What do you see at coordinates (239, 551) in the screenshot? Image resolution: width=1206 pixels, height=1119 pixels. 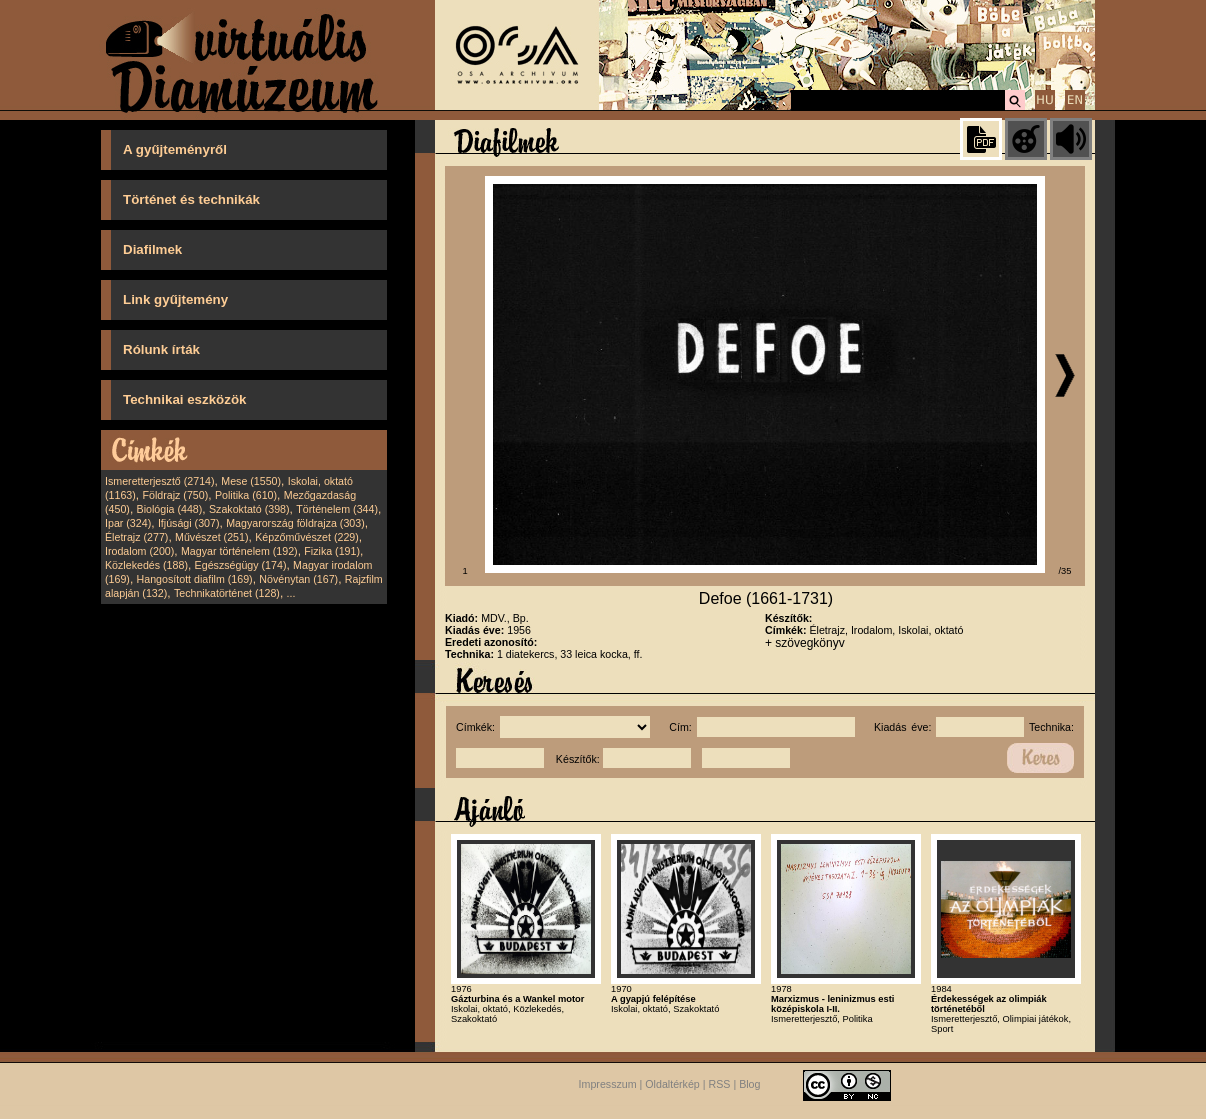 I see `Magyar történelem (192)` at bounding box center [239, 551].